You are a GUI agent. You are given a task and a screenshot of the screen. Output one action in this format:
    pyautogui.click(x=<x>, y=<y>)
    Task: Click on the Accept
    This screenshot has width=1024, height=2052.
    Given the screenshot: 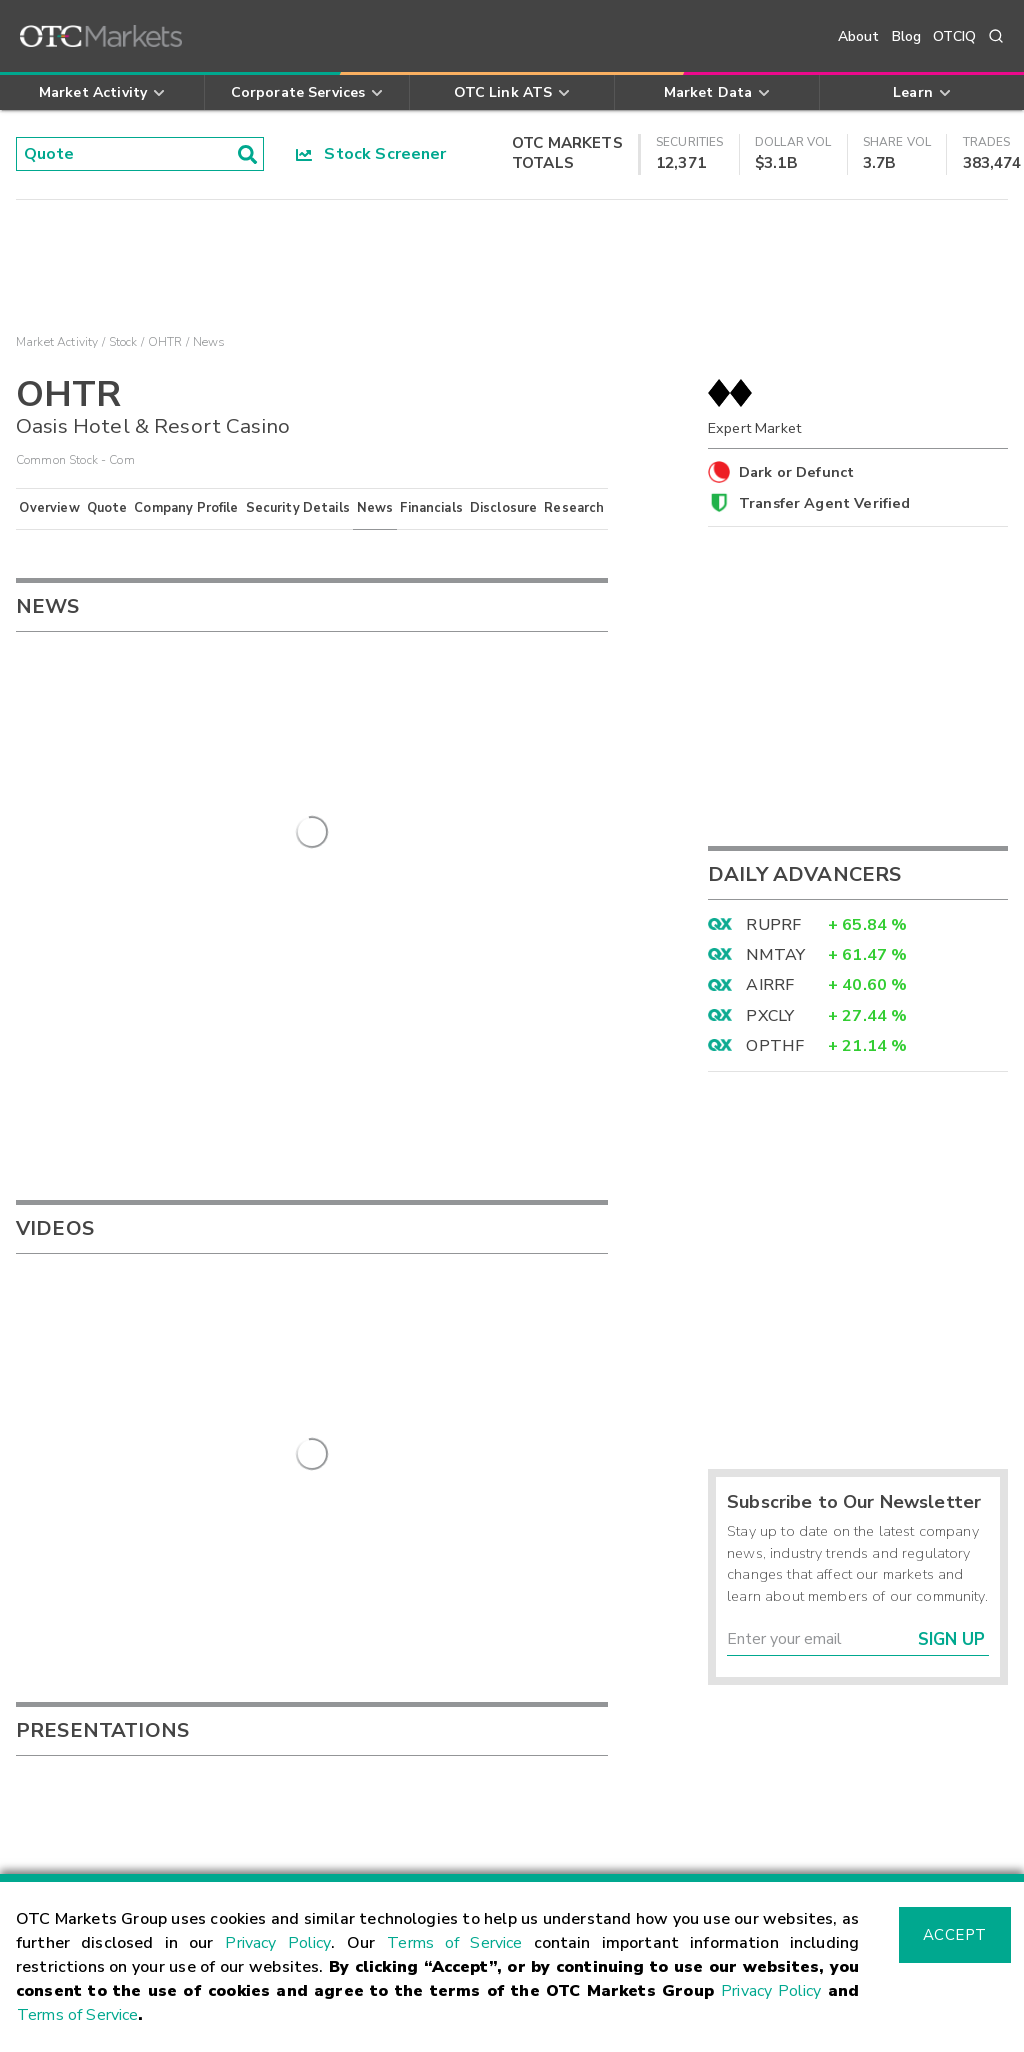 What is the action you would take?
    pyautogui.click(x=955, y=1935)
    